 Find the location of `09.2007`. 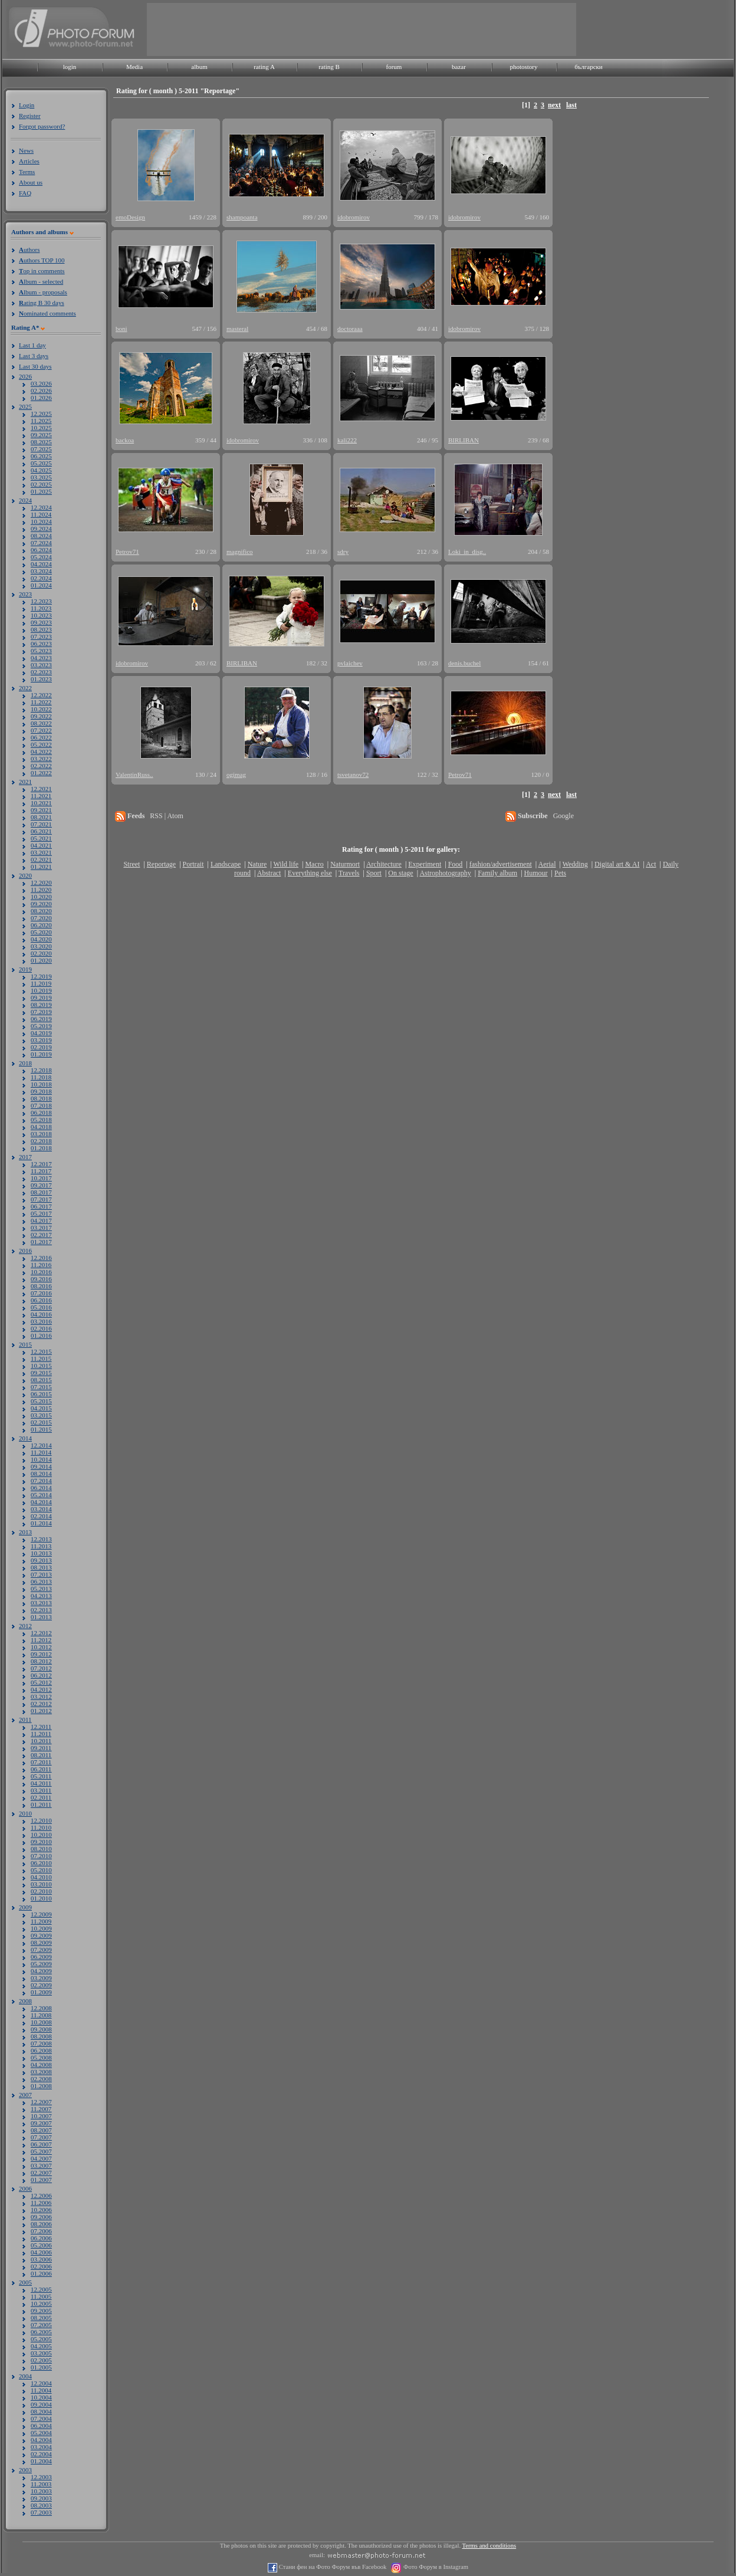

09.2007 is located at coordinates (41, 2123).